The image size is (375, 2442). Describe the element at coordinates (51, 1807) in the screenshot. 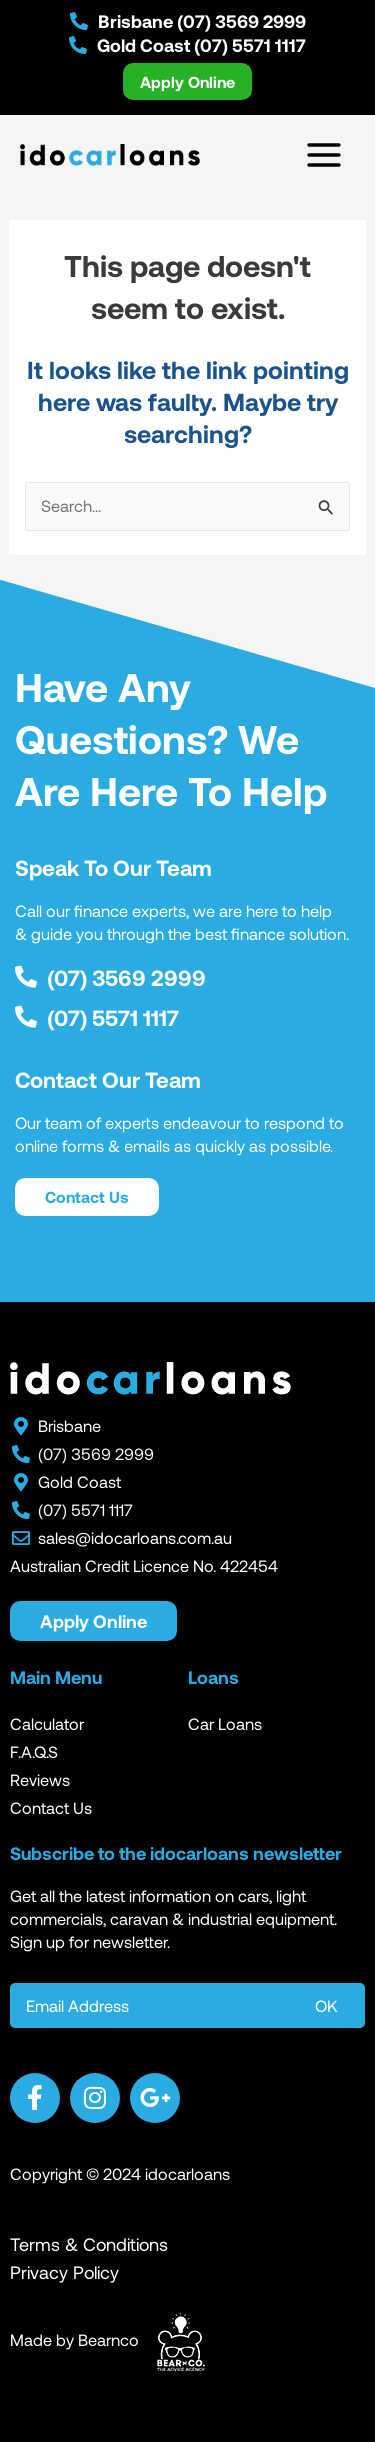

I see `Contact Us` at that location.